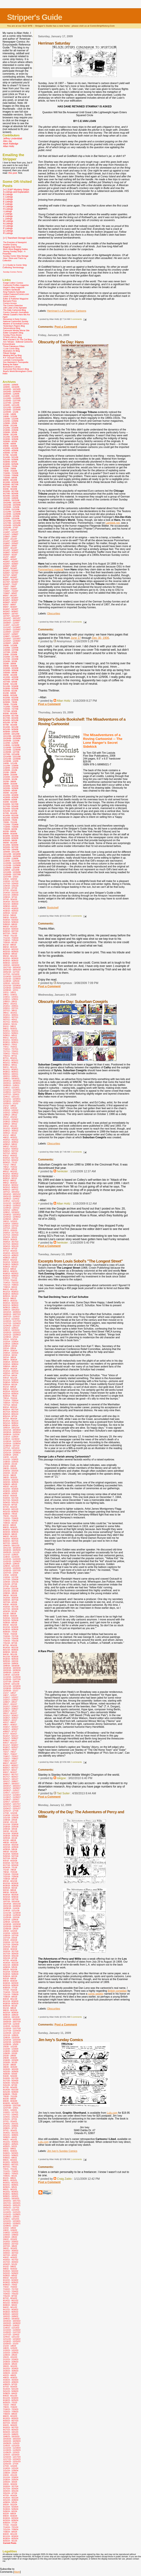 The height and width of the screenshot is (2576, 141). Describe the element at coordinates (11, 396) in the screenshot. I see `11/6/05 - 11/13/05` at that location.